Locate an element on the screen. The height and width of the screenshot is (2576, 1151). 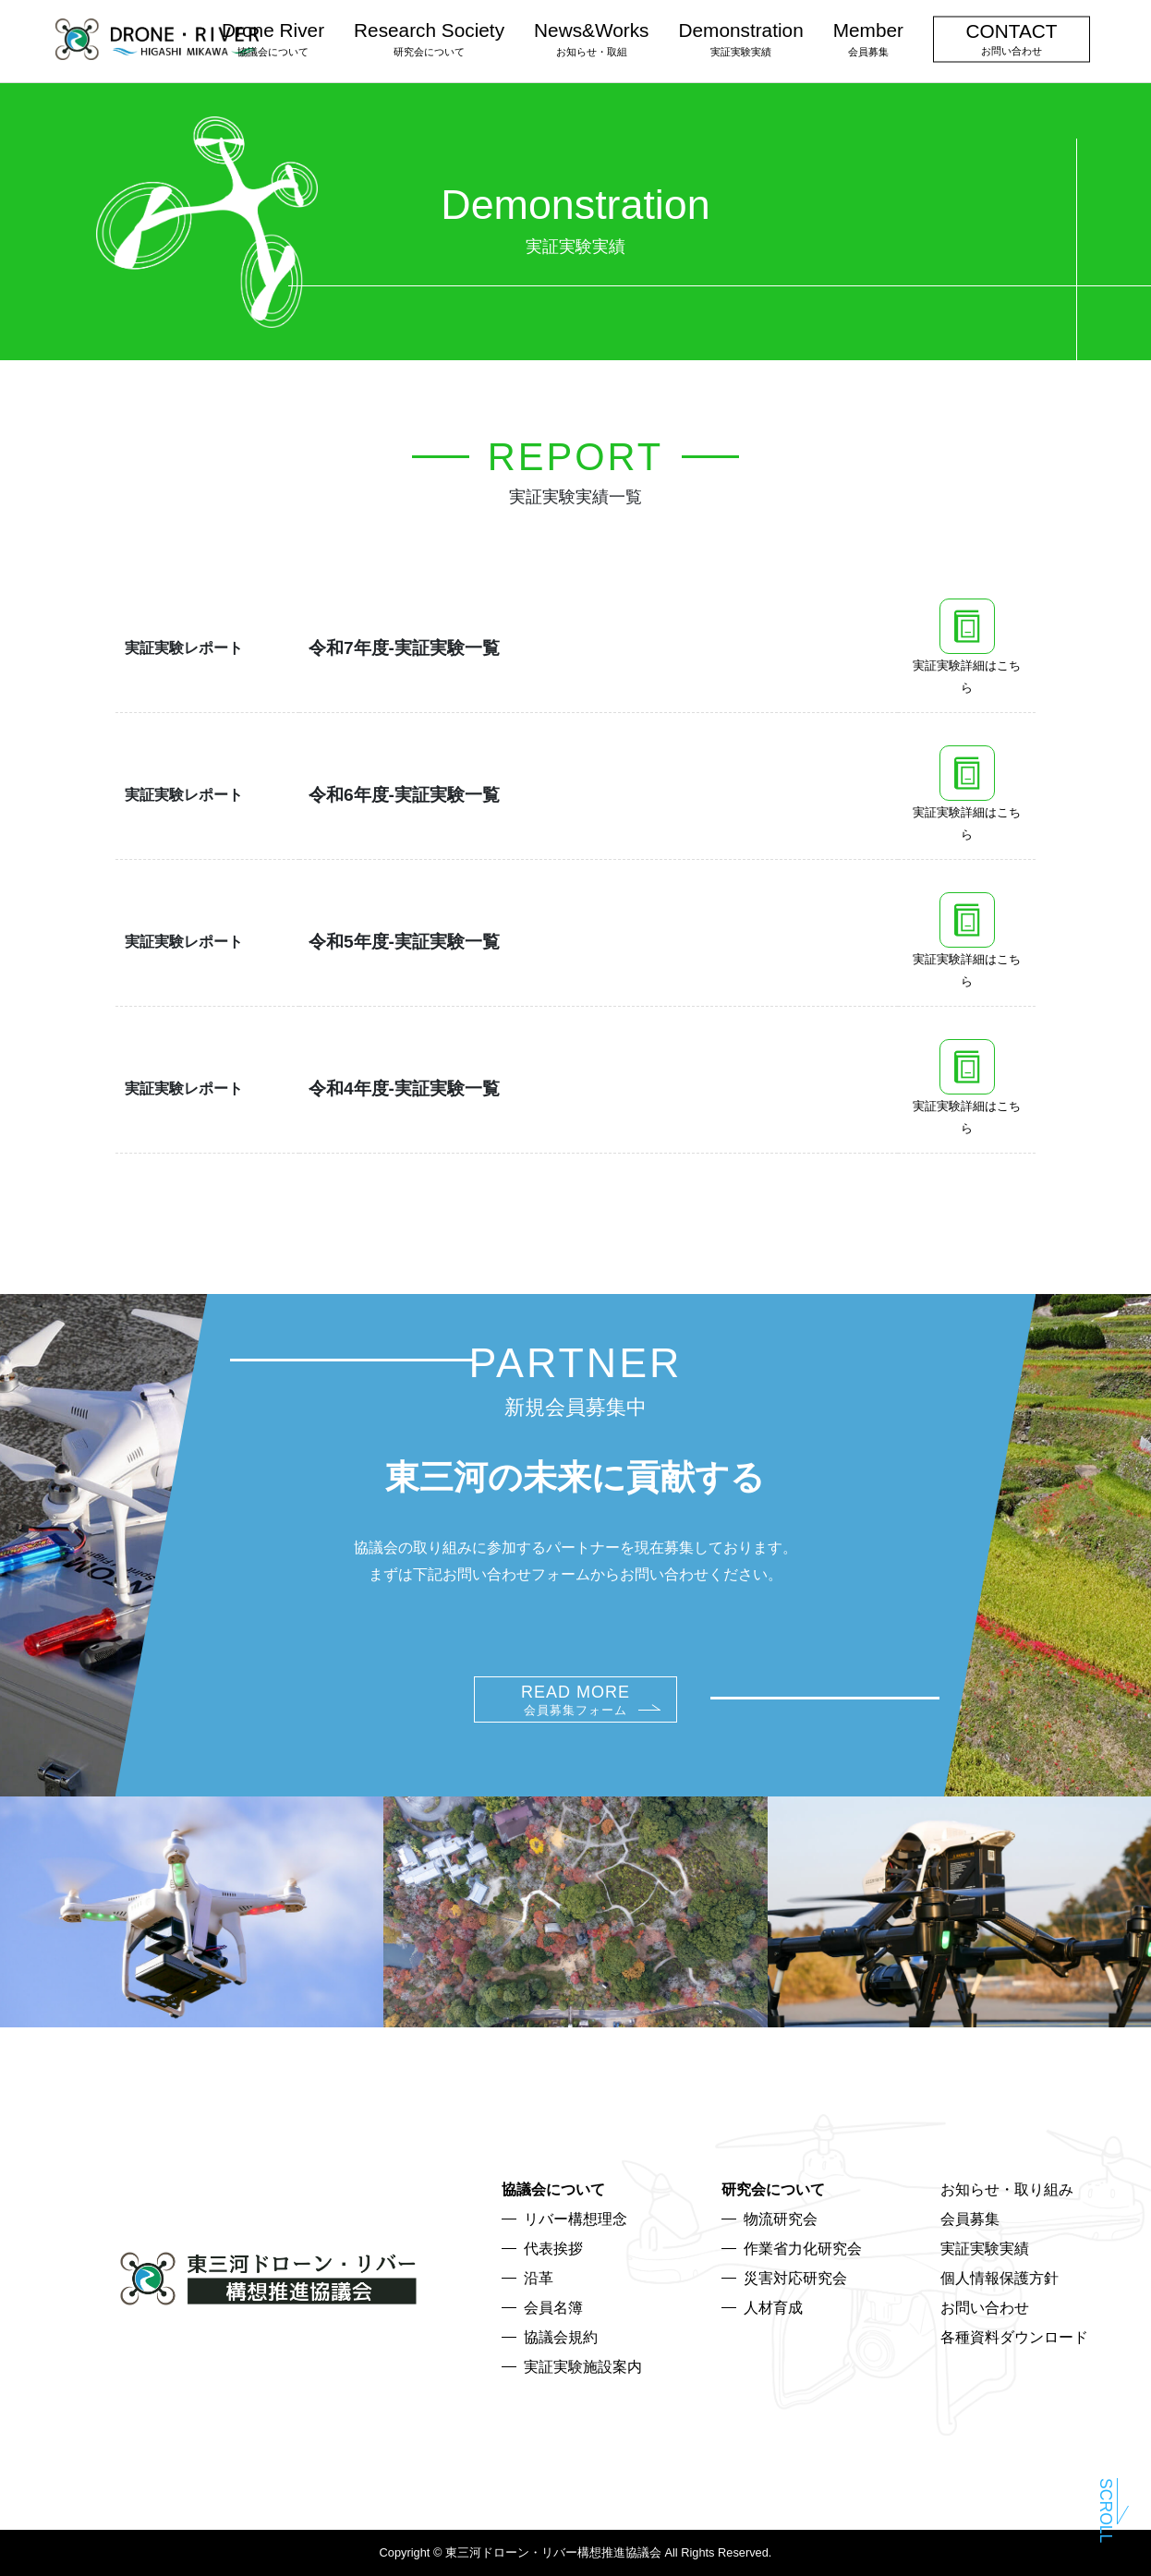
人材育成 is located at coordinates (773, 2308).